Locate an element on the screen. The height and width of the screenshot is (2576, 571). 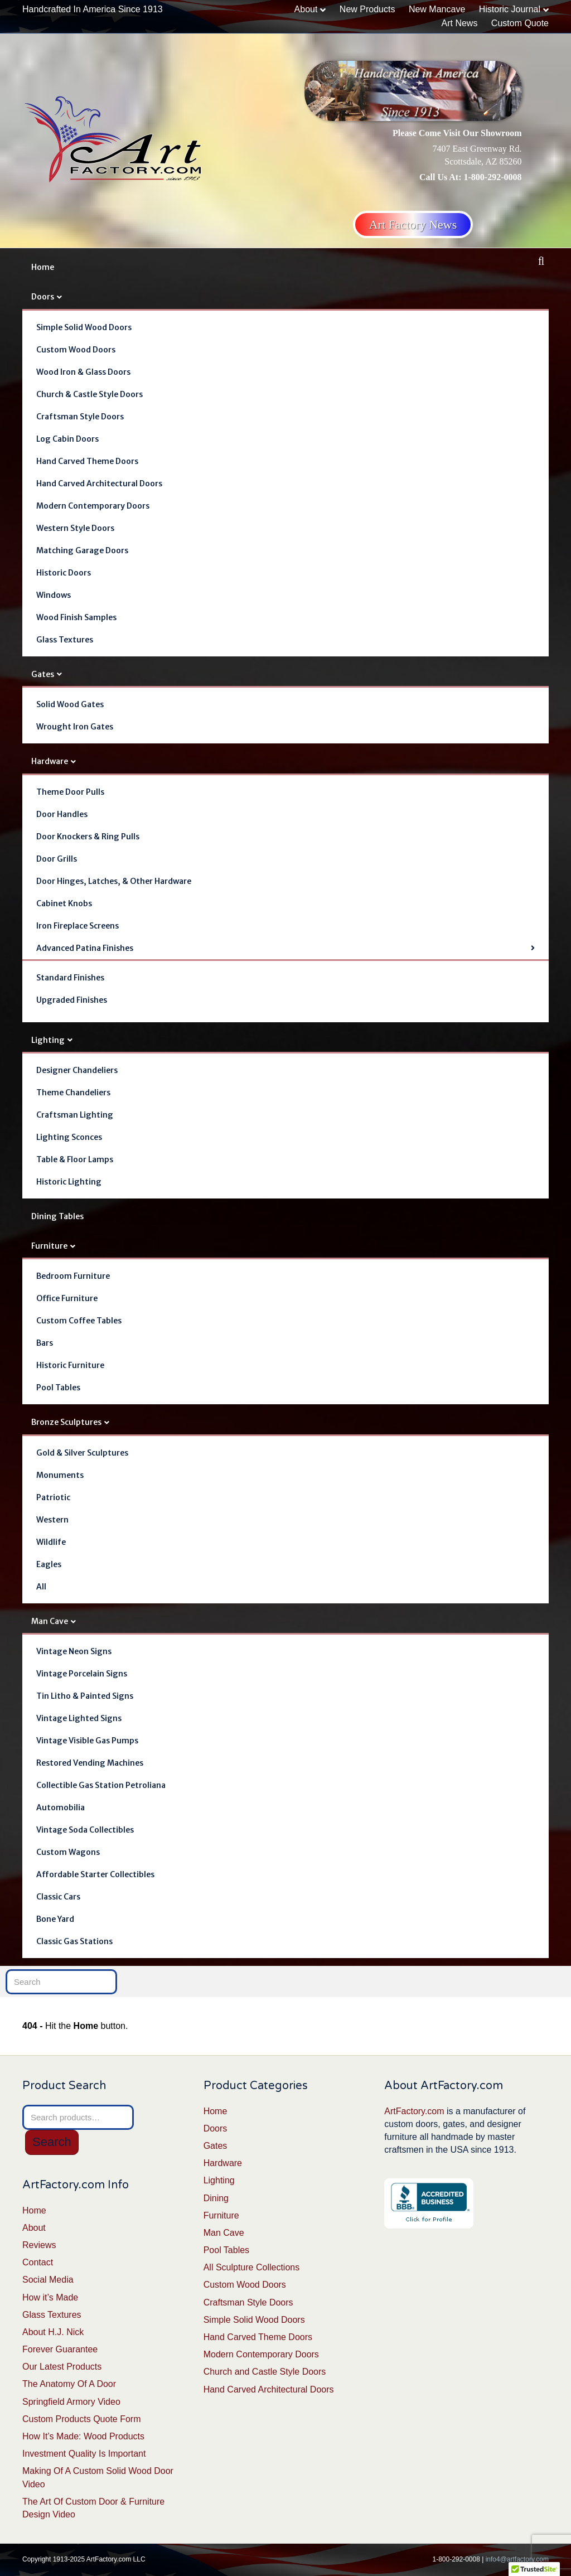
Custom Coffee Tables is located at coordinates (79, 1321).